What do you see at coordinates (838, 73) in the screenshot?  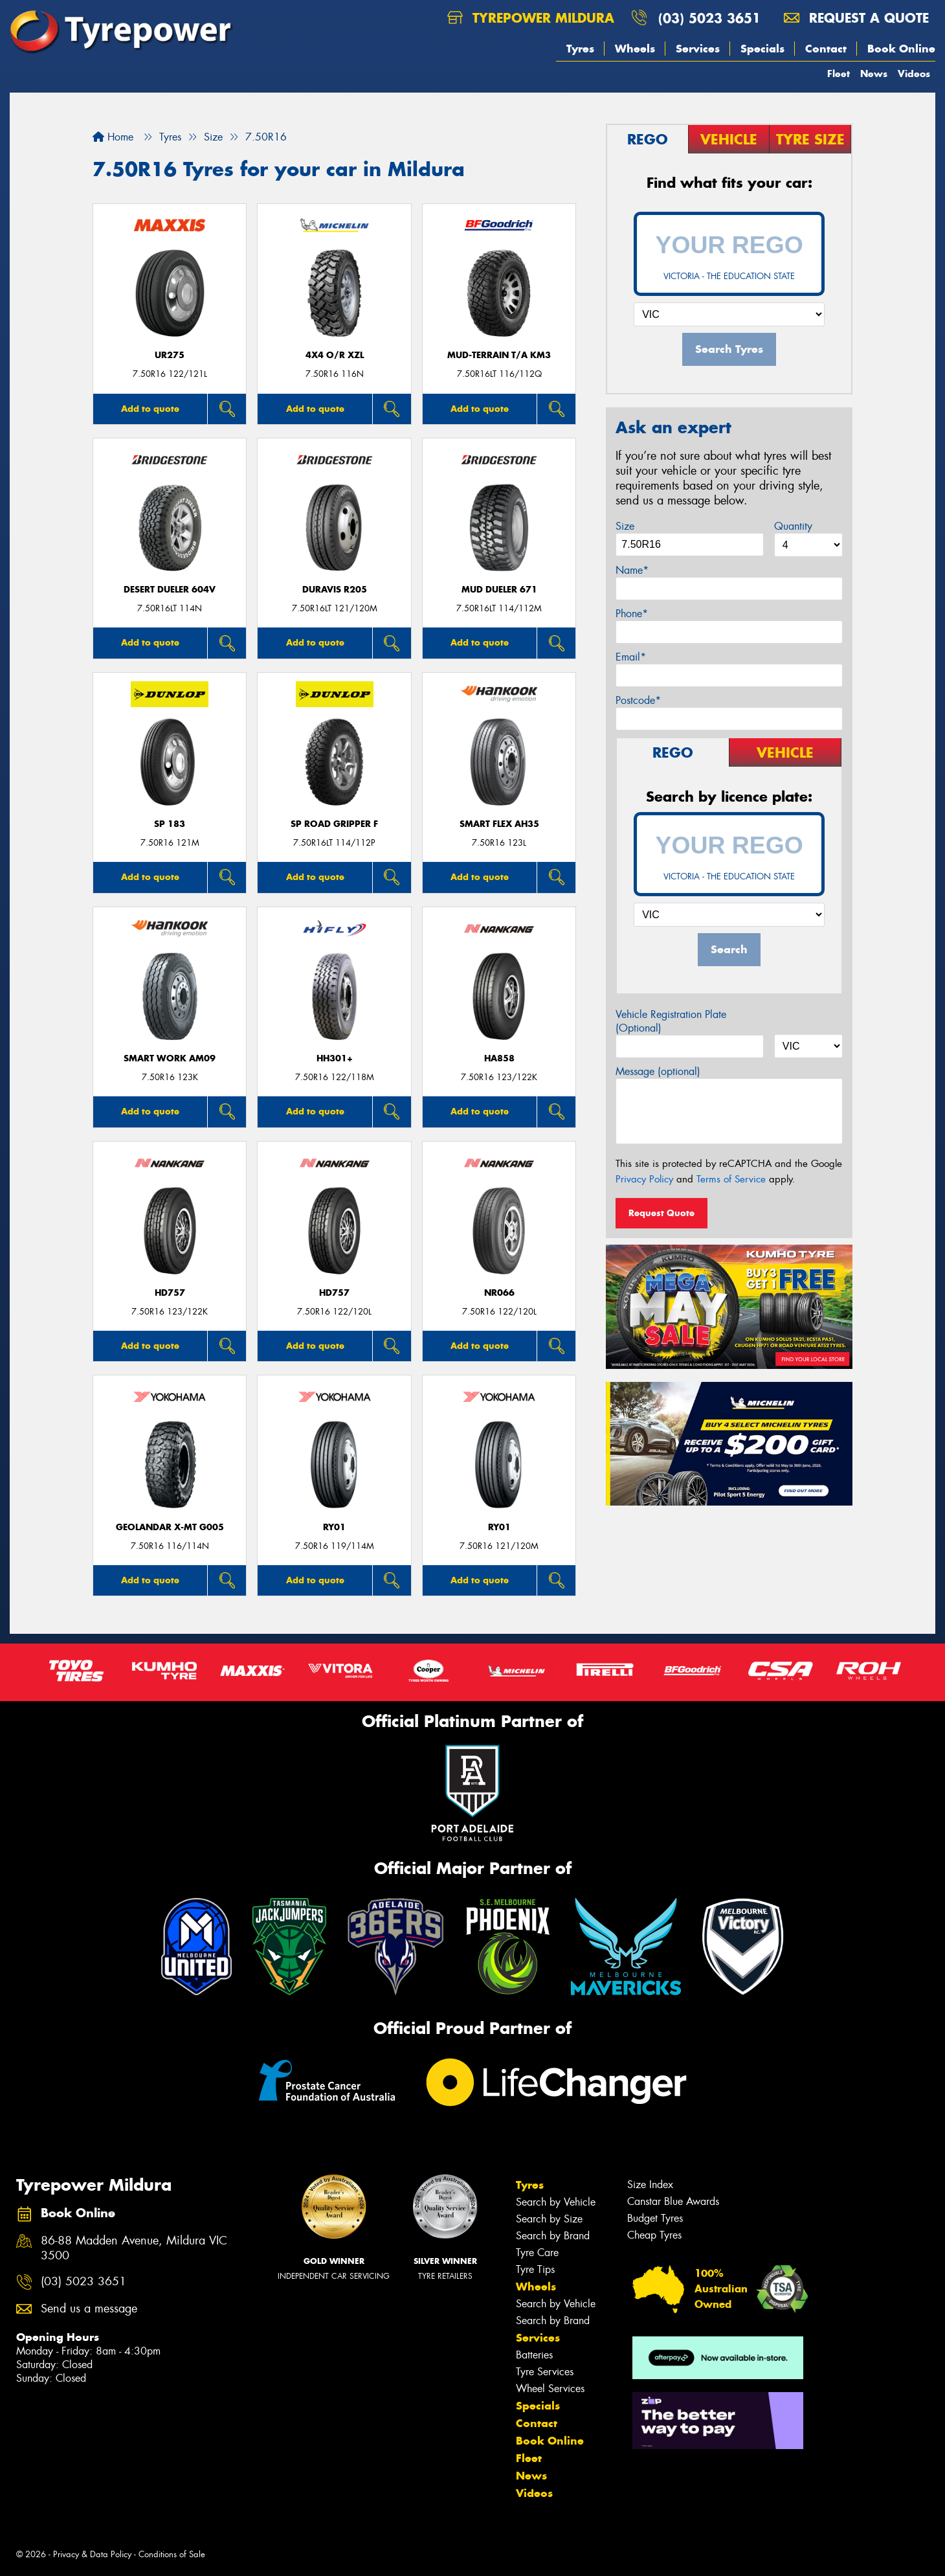 I see `Fleet` at bounding box center [838, 73].